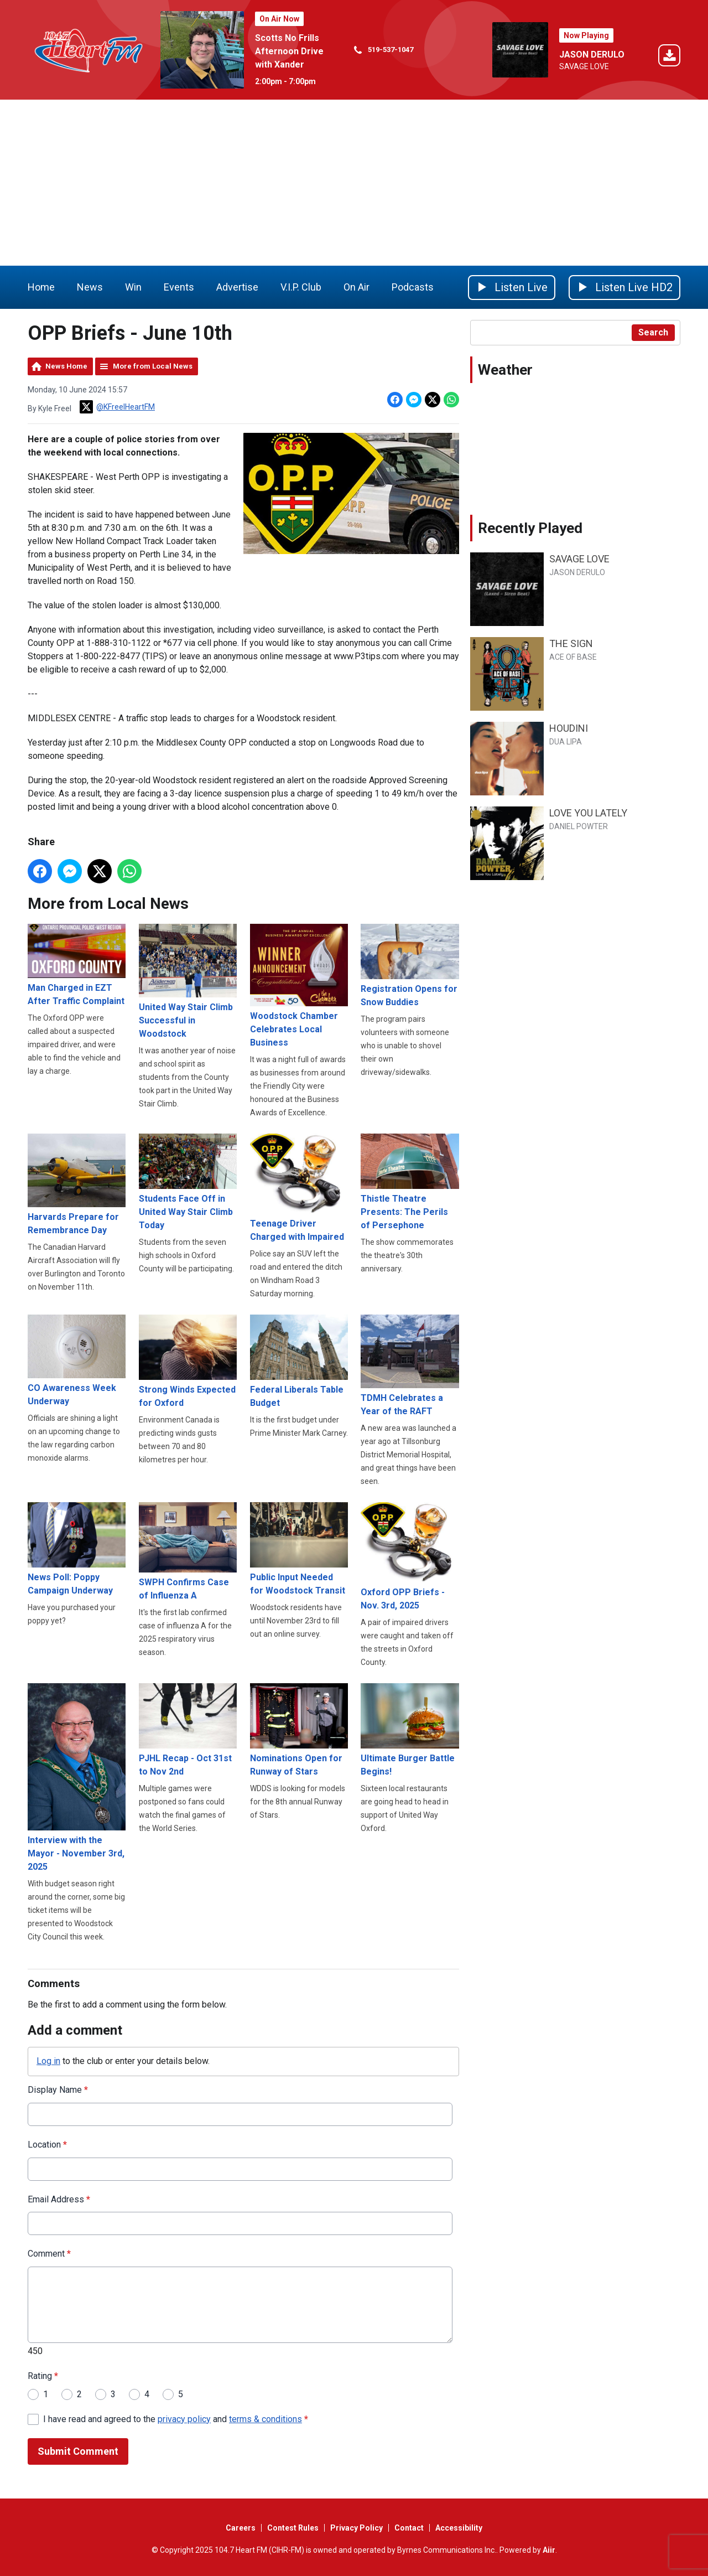  Describe the element at coordinates (152, 366) in the screenshot. I see `More from Local News` at that location.